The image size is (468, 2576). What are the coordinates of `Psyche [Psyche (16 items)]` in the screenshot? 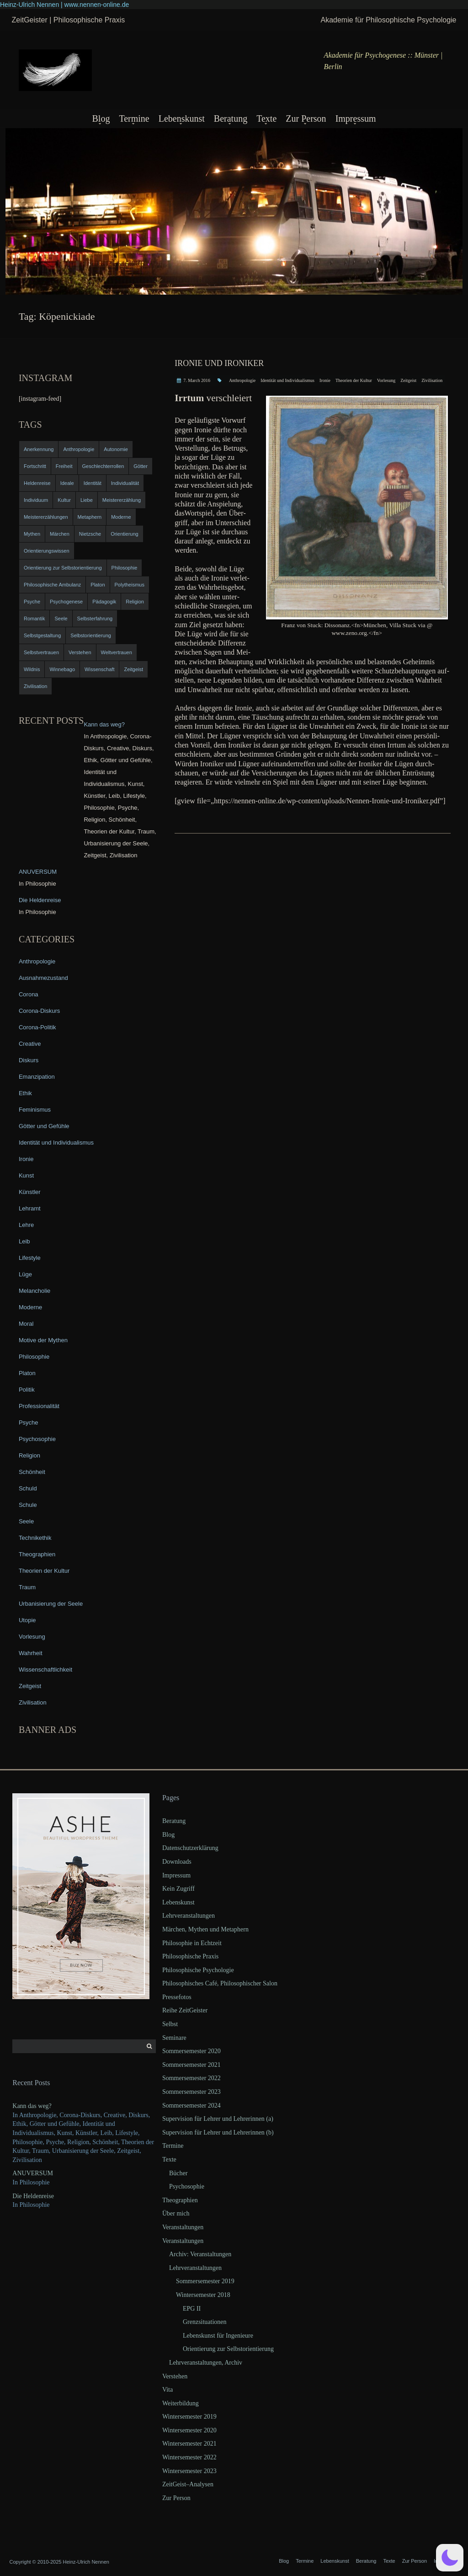 It's located at (32, 601).